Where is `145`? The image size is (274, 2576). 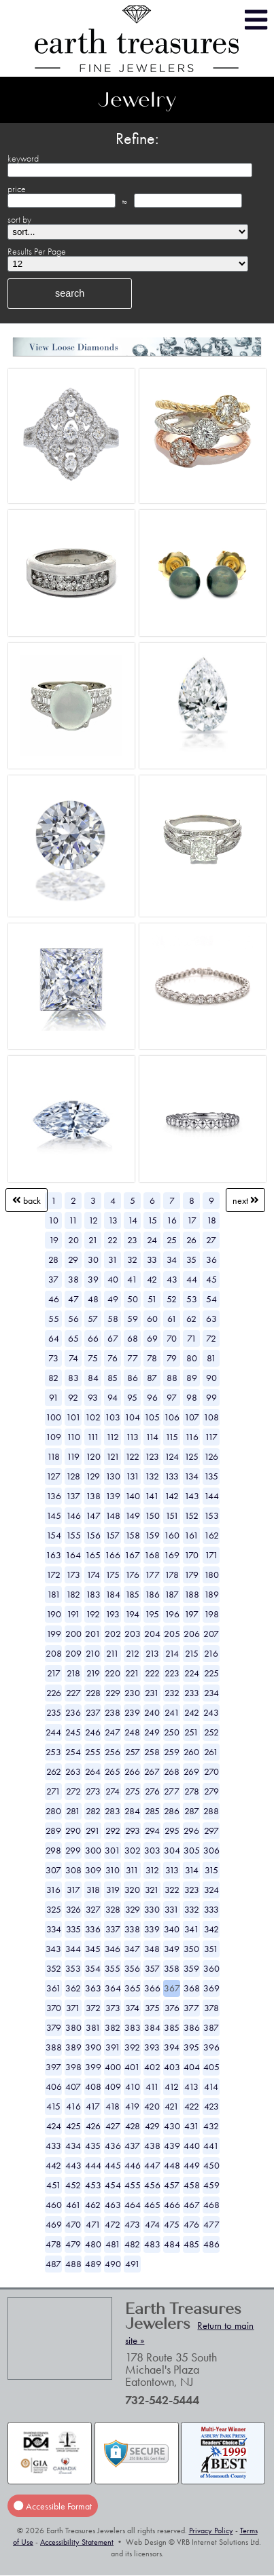 145 is located at coordinates (53, 1515).